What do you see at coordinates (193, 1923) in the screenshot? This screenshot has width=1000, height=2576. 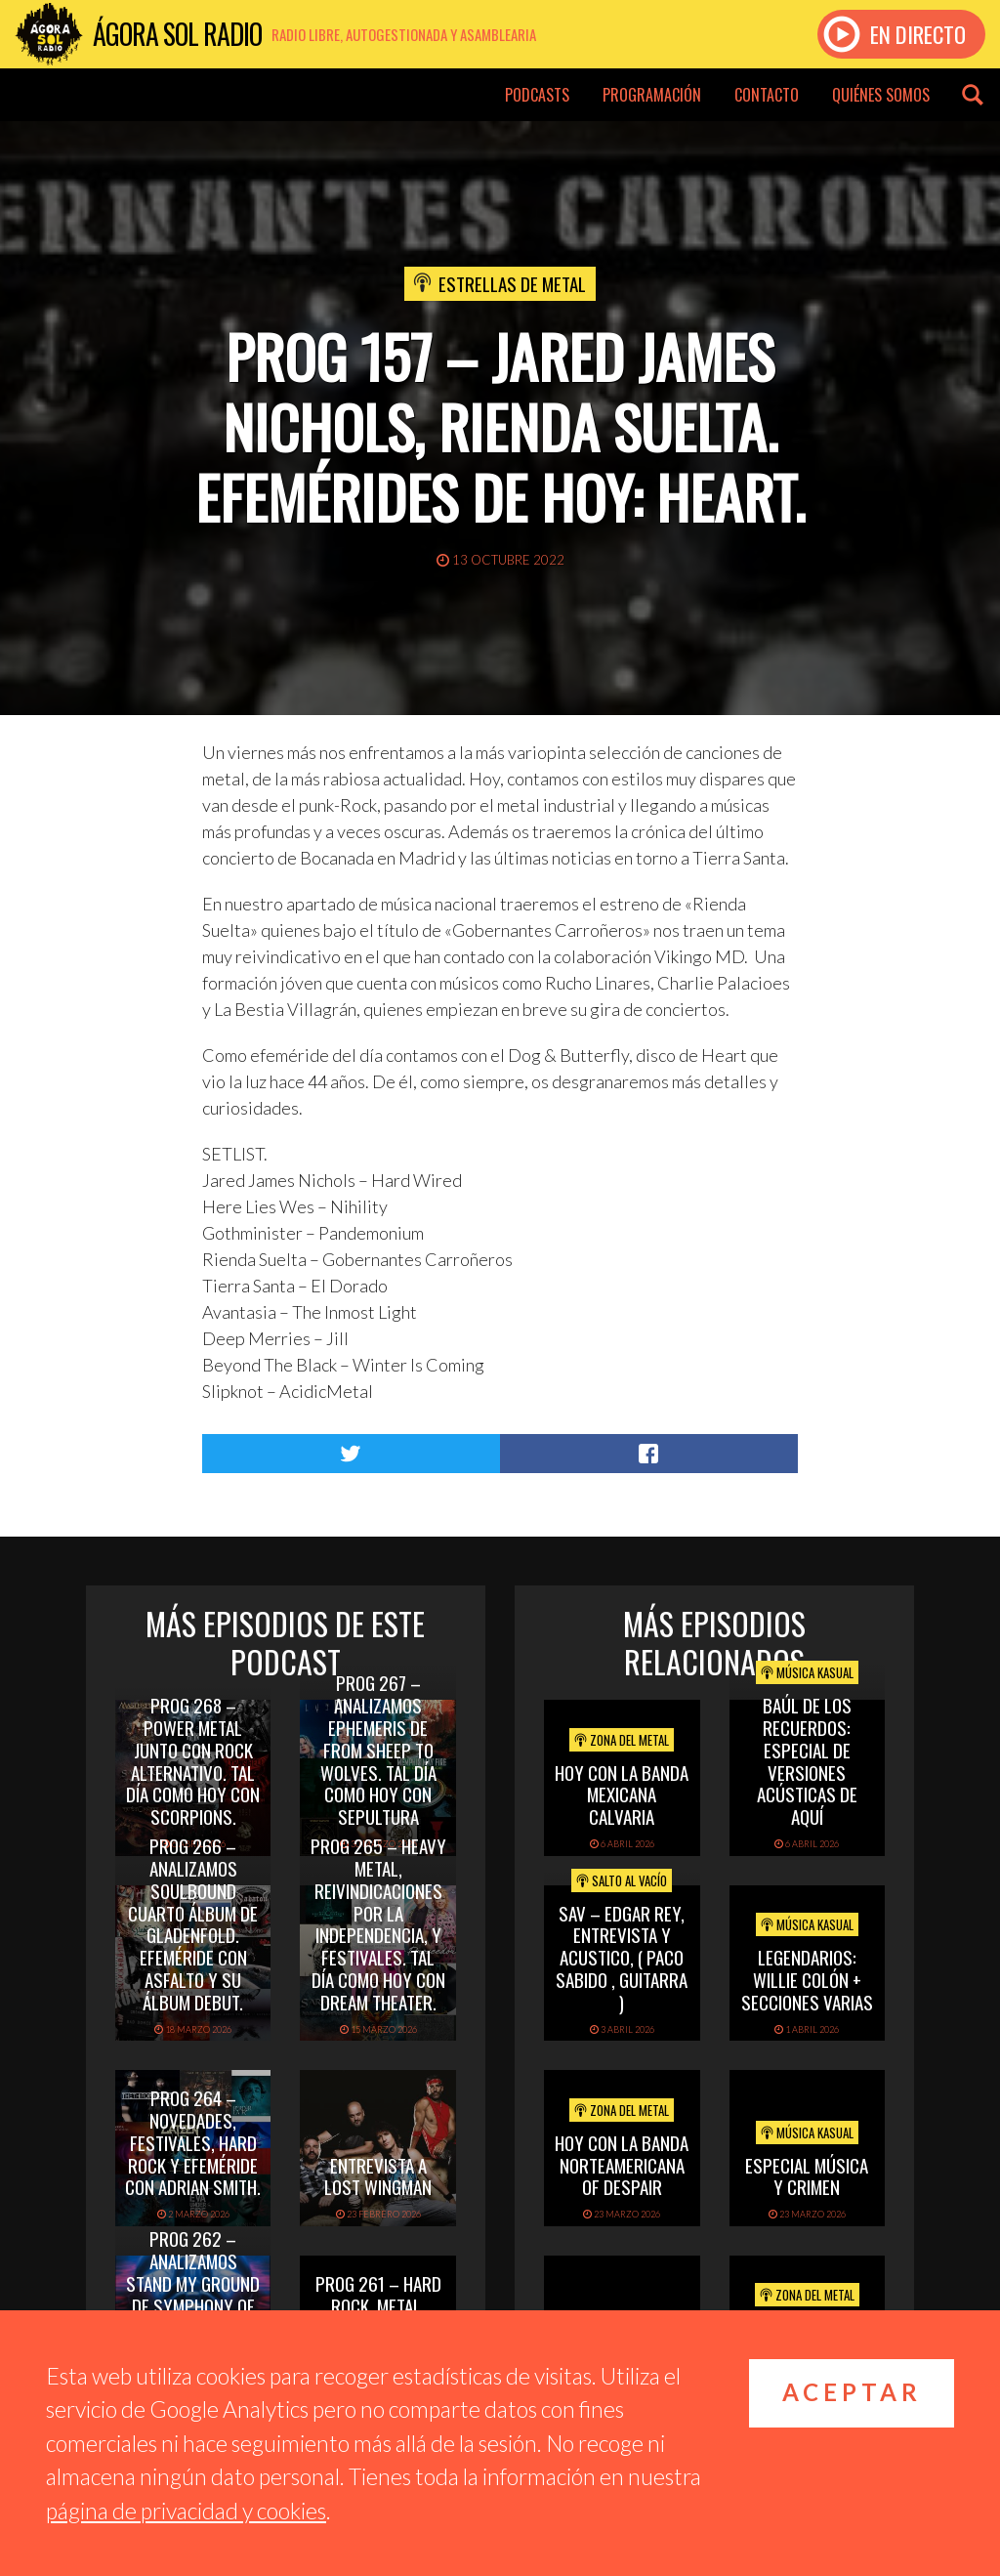 I see `PROG 266 – Analizamos Soulbound cuarto álbum de Gladenfold. Efeméride con Asfalto y su álbum debut.` at bounding box center [193, 1923].